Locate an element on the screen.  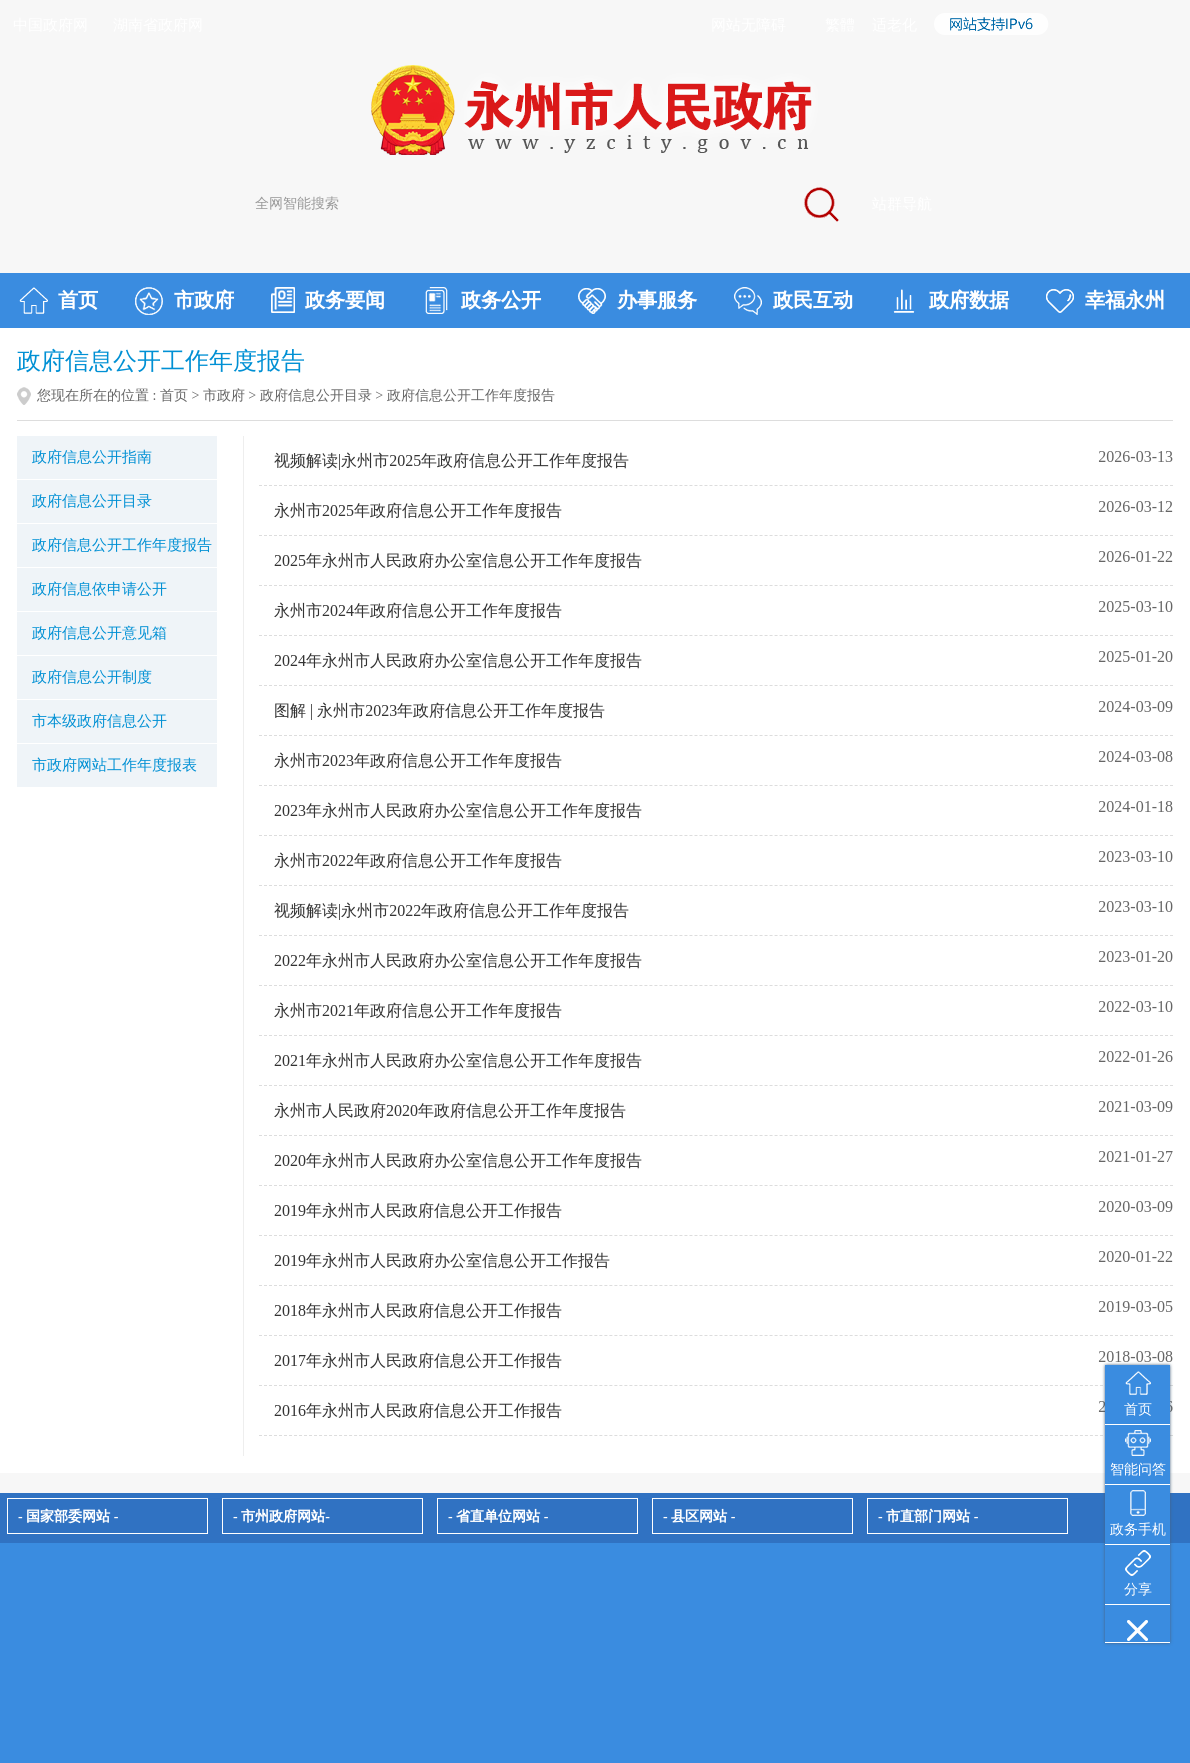
永州市2022年政府信息公开工作年度报告 is located at coordinates (418, 860).